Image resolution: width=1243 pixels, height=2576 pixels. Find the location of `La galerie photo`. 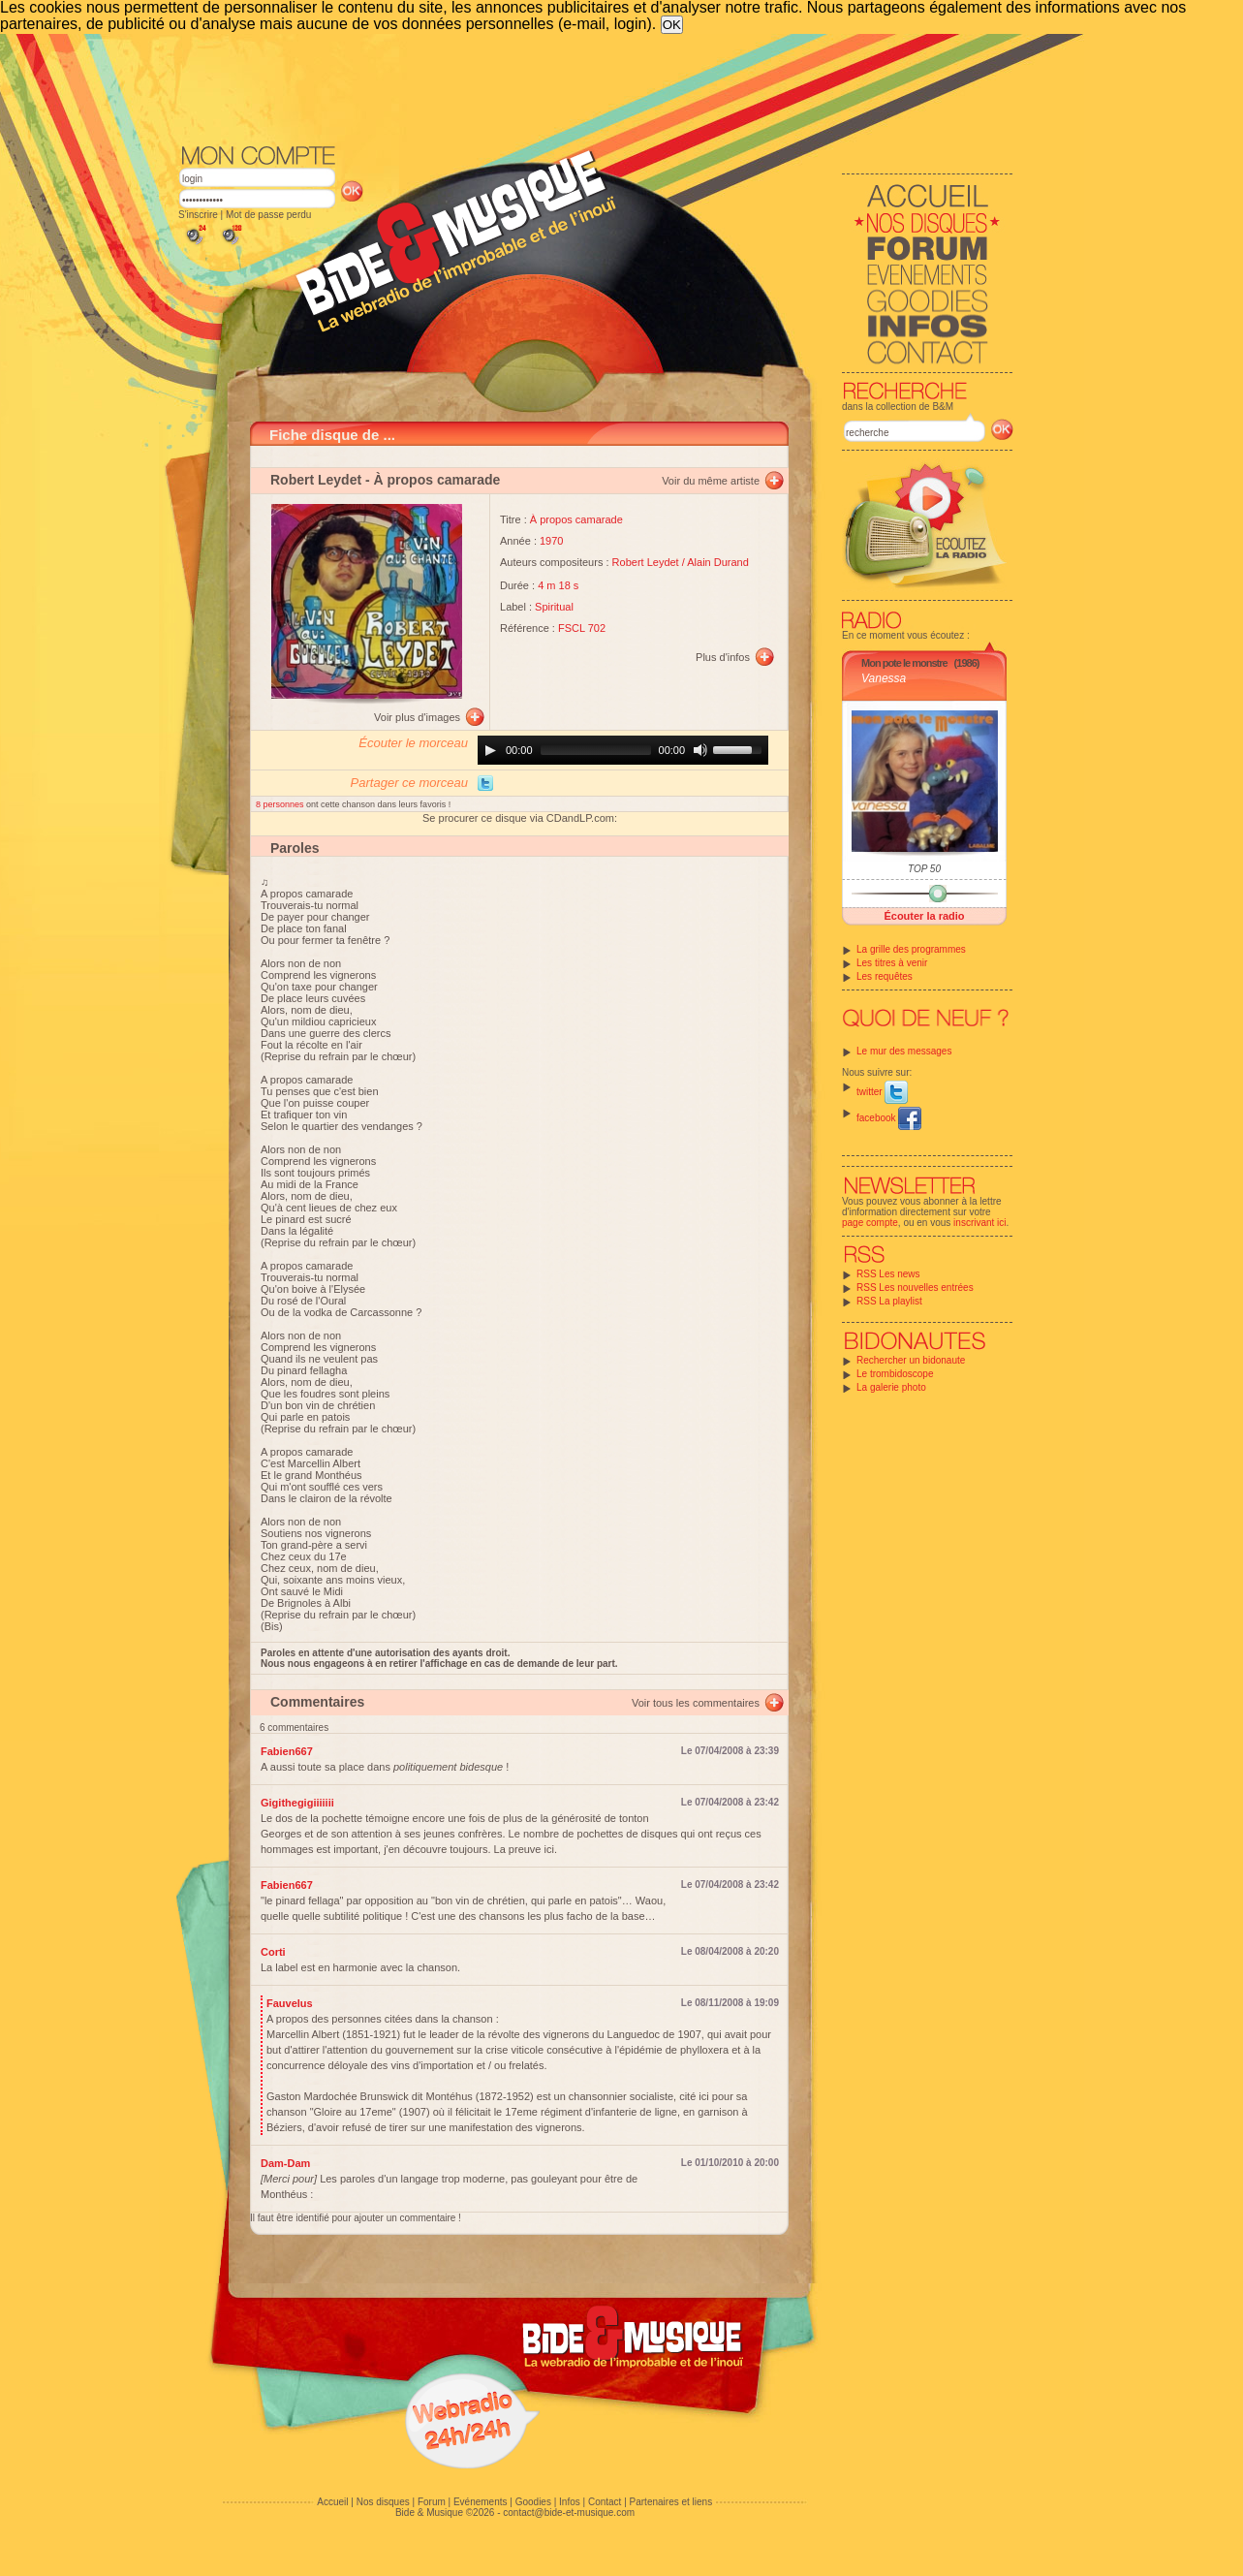

La galerie photo is located at coordinates (891, 1387).